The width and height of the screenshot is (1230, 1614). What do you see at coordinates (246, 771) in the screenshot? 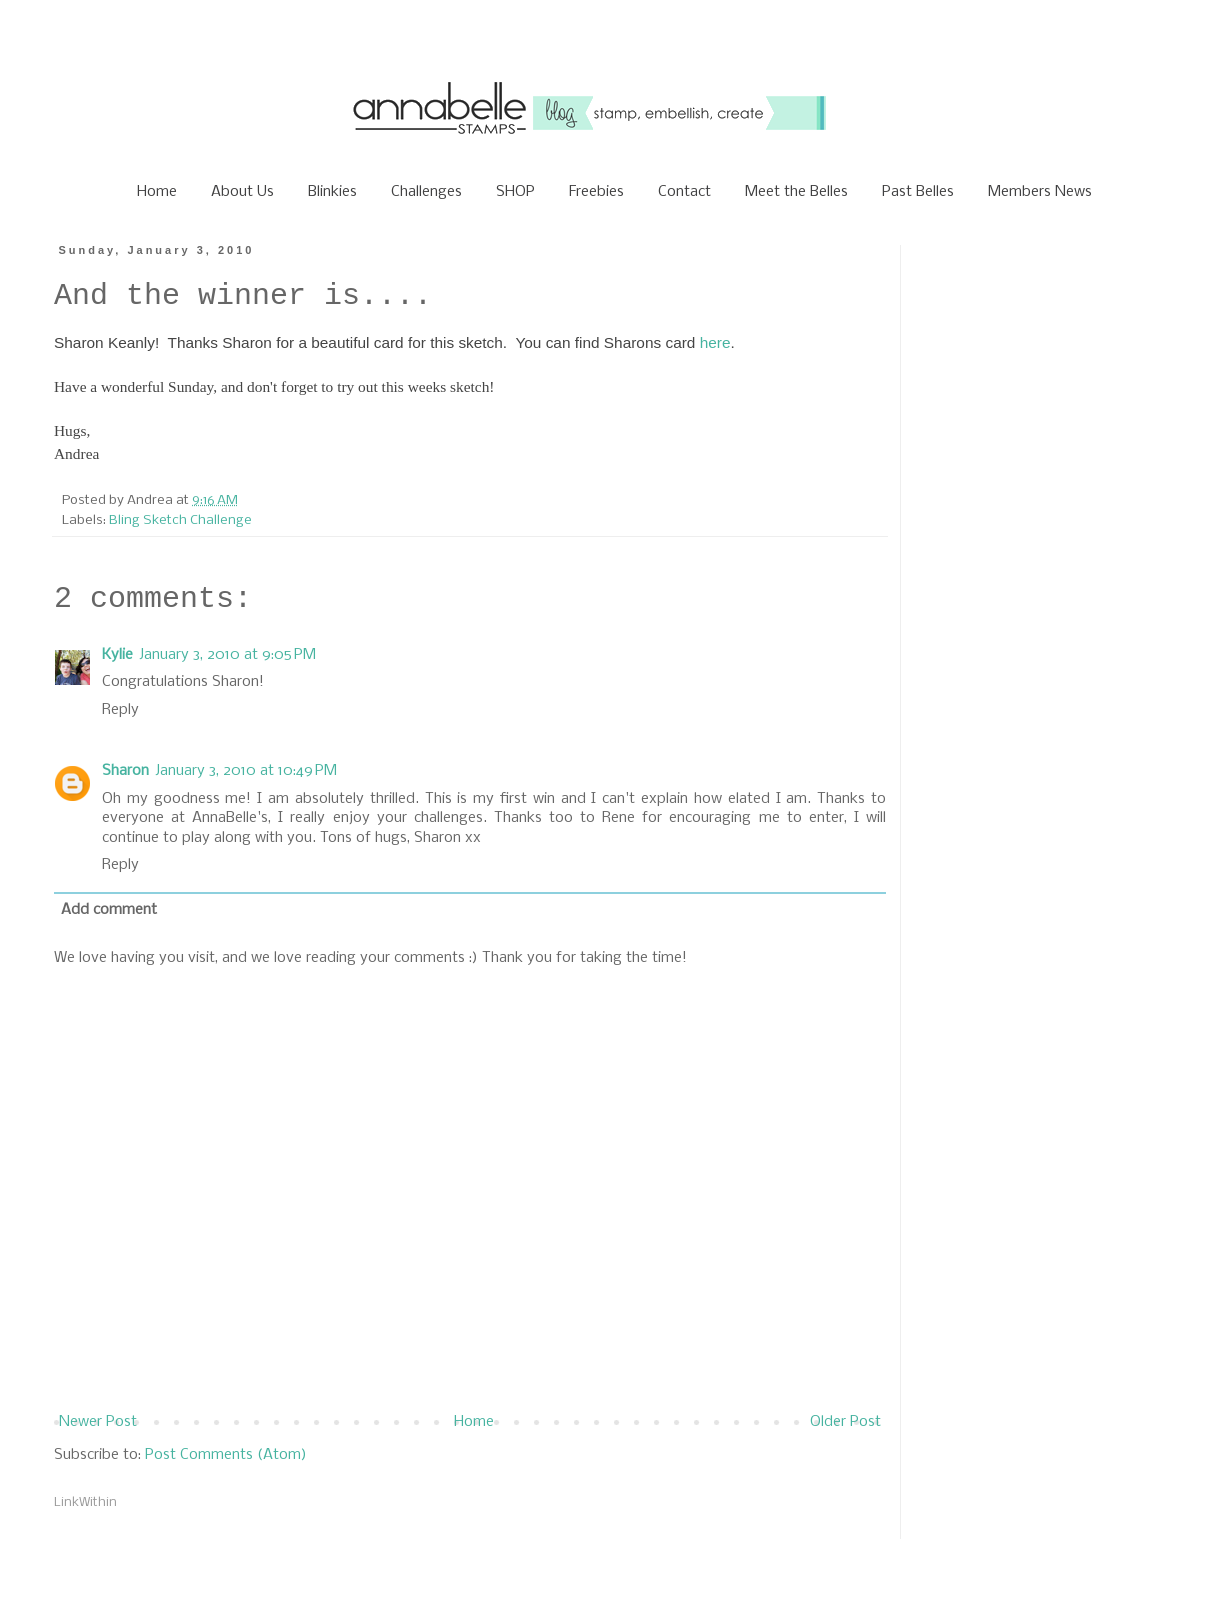
I see `January 3, 2010 at 10:49 PM` at bounding box center [246, 771].